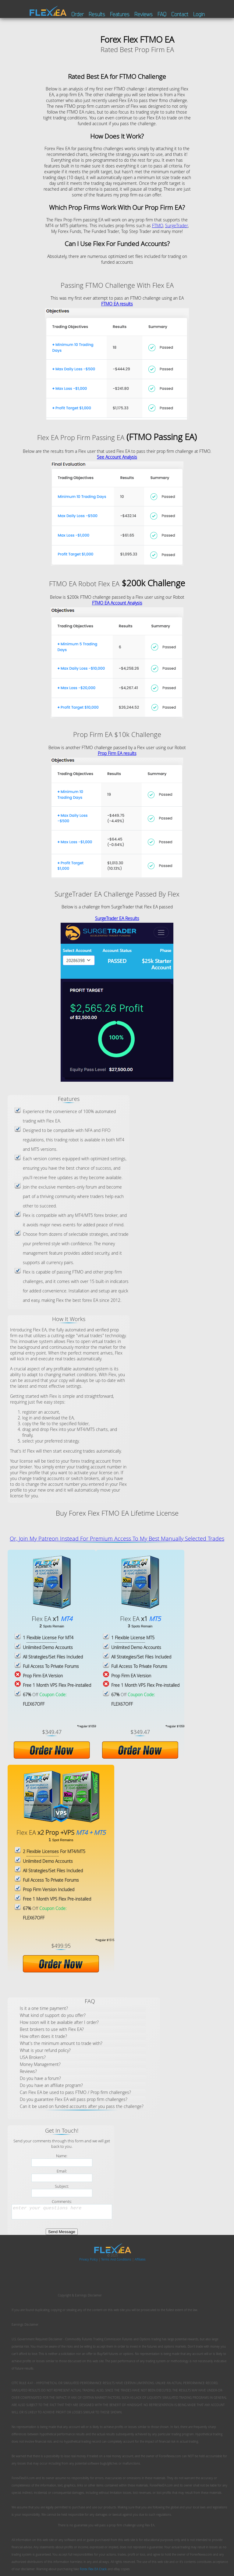 This screenshot has width=234, height=2576. I want to click on Forex Flex EA Crack, so click(93, 2569).